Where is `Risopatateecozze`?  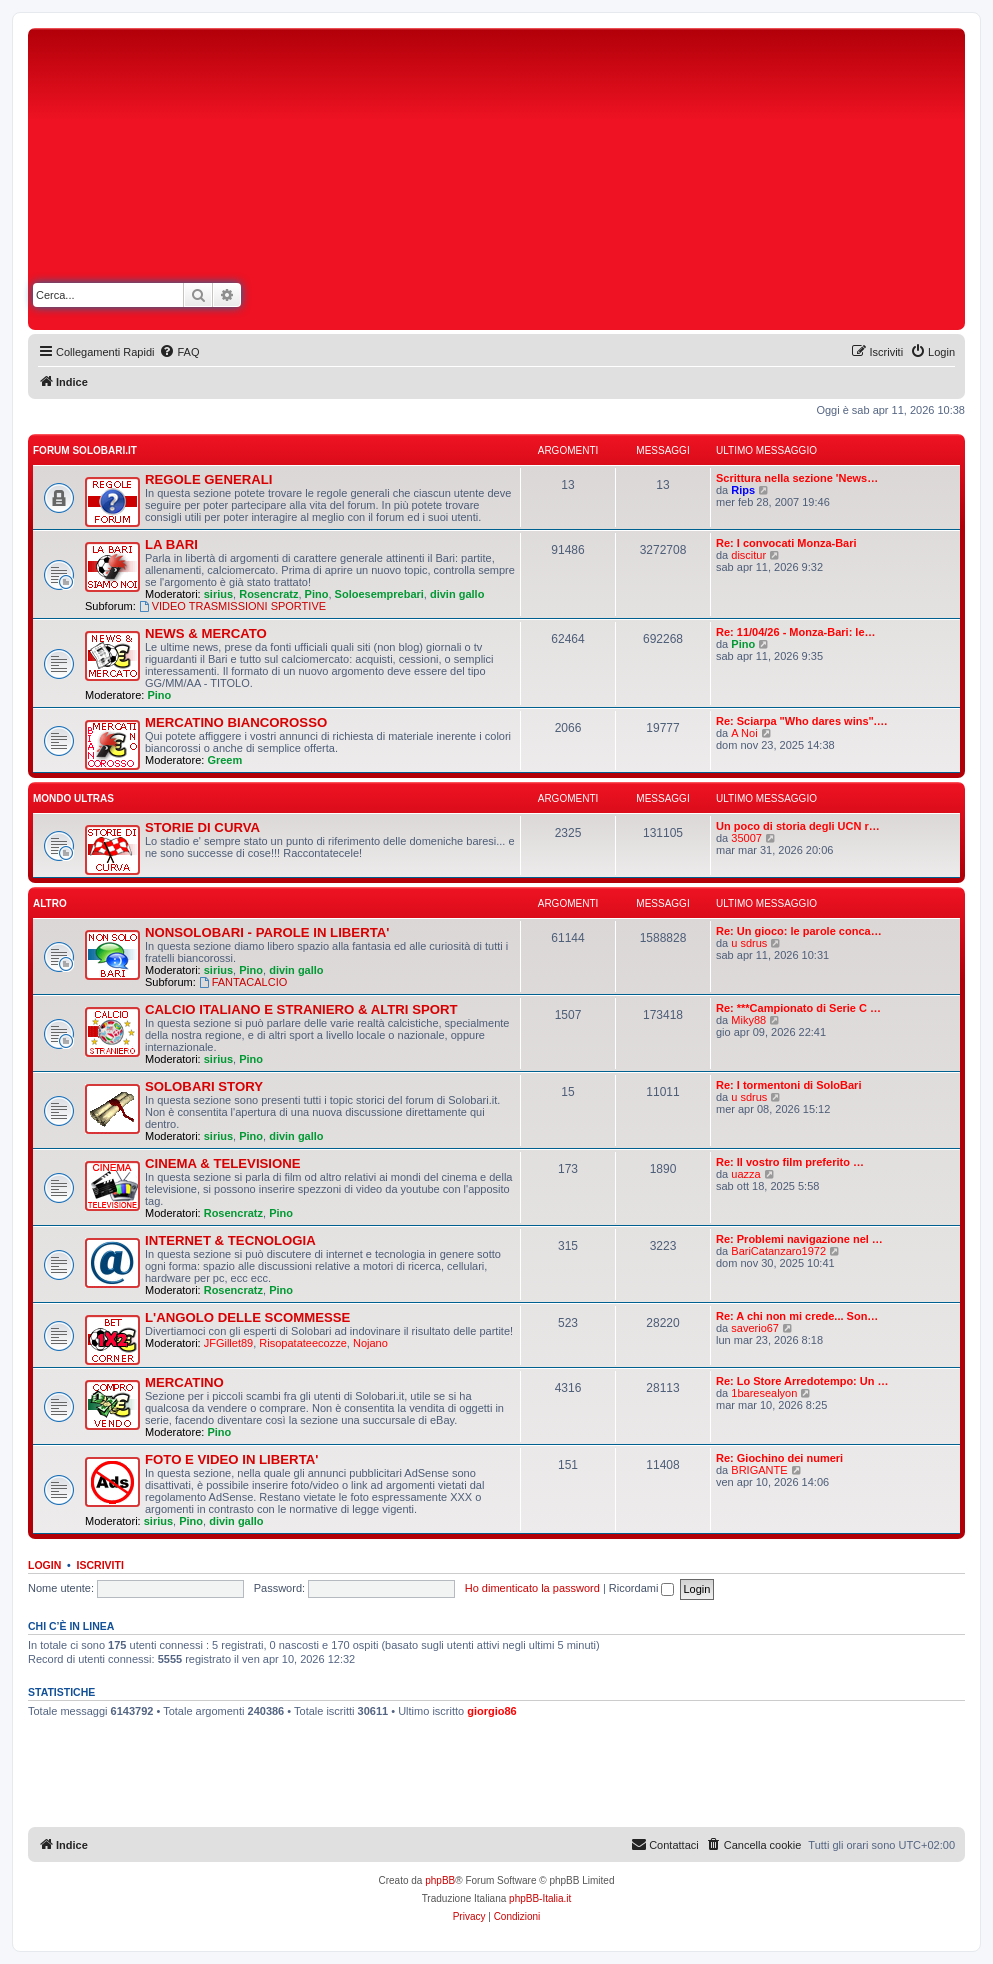
Risopatateecozze is located at coordinates (302, 1343).